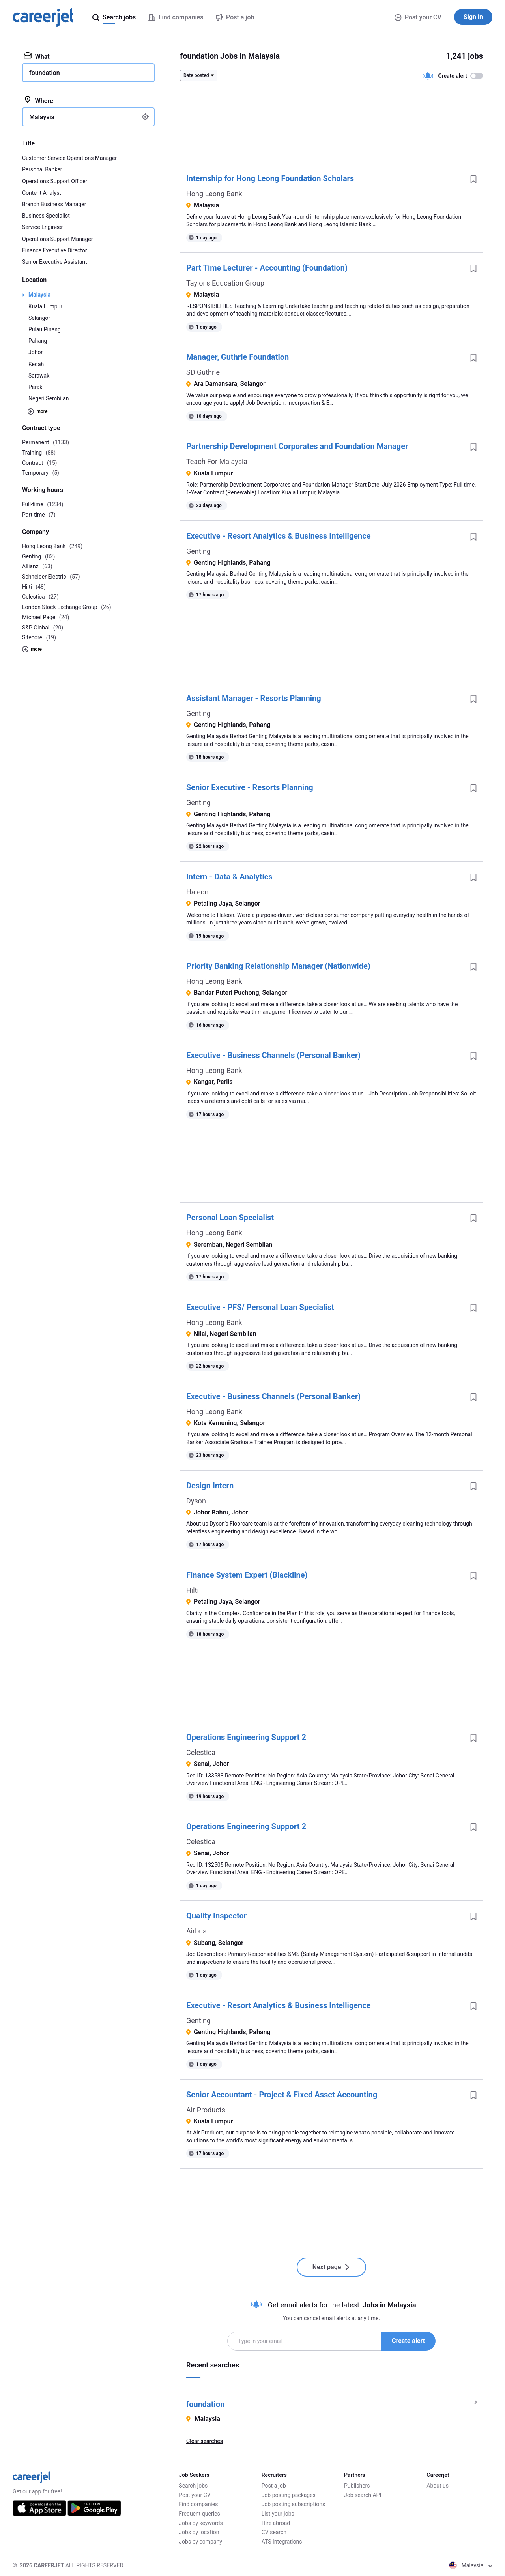 This screenshot has height=2576, width=505. What do you see at coordinates (37, 411) in the screenshot?
I see `more` at bounding box center [37, 411].